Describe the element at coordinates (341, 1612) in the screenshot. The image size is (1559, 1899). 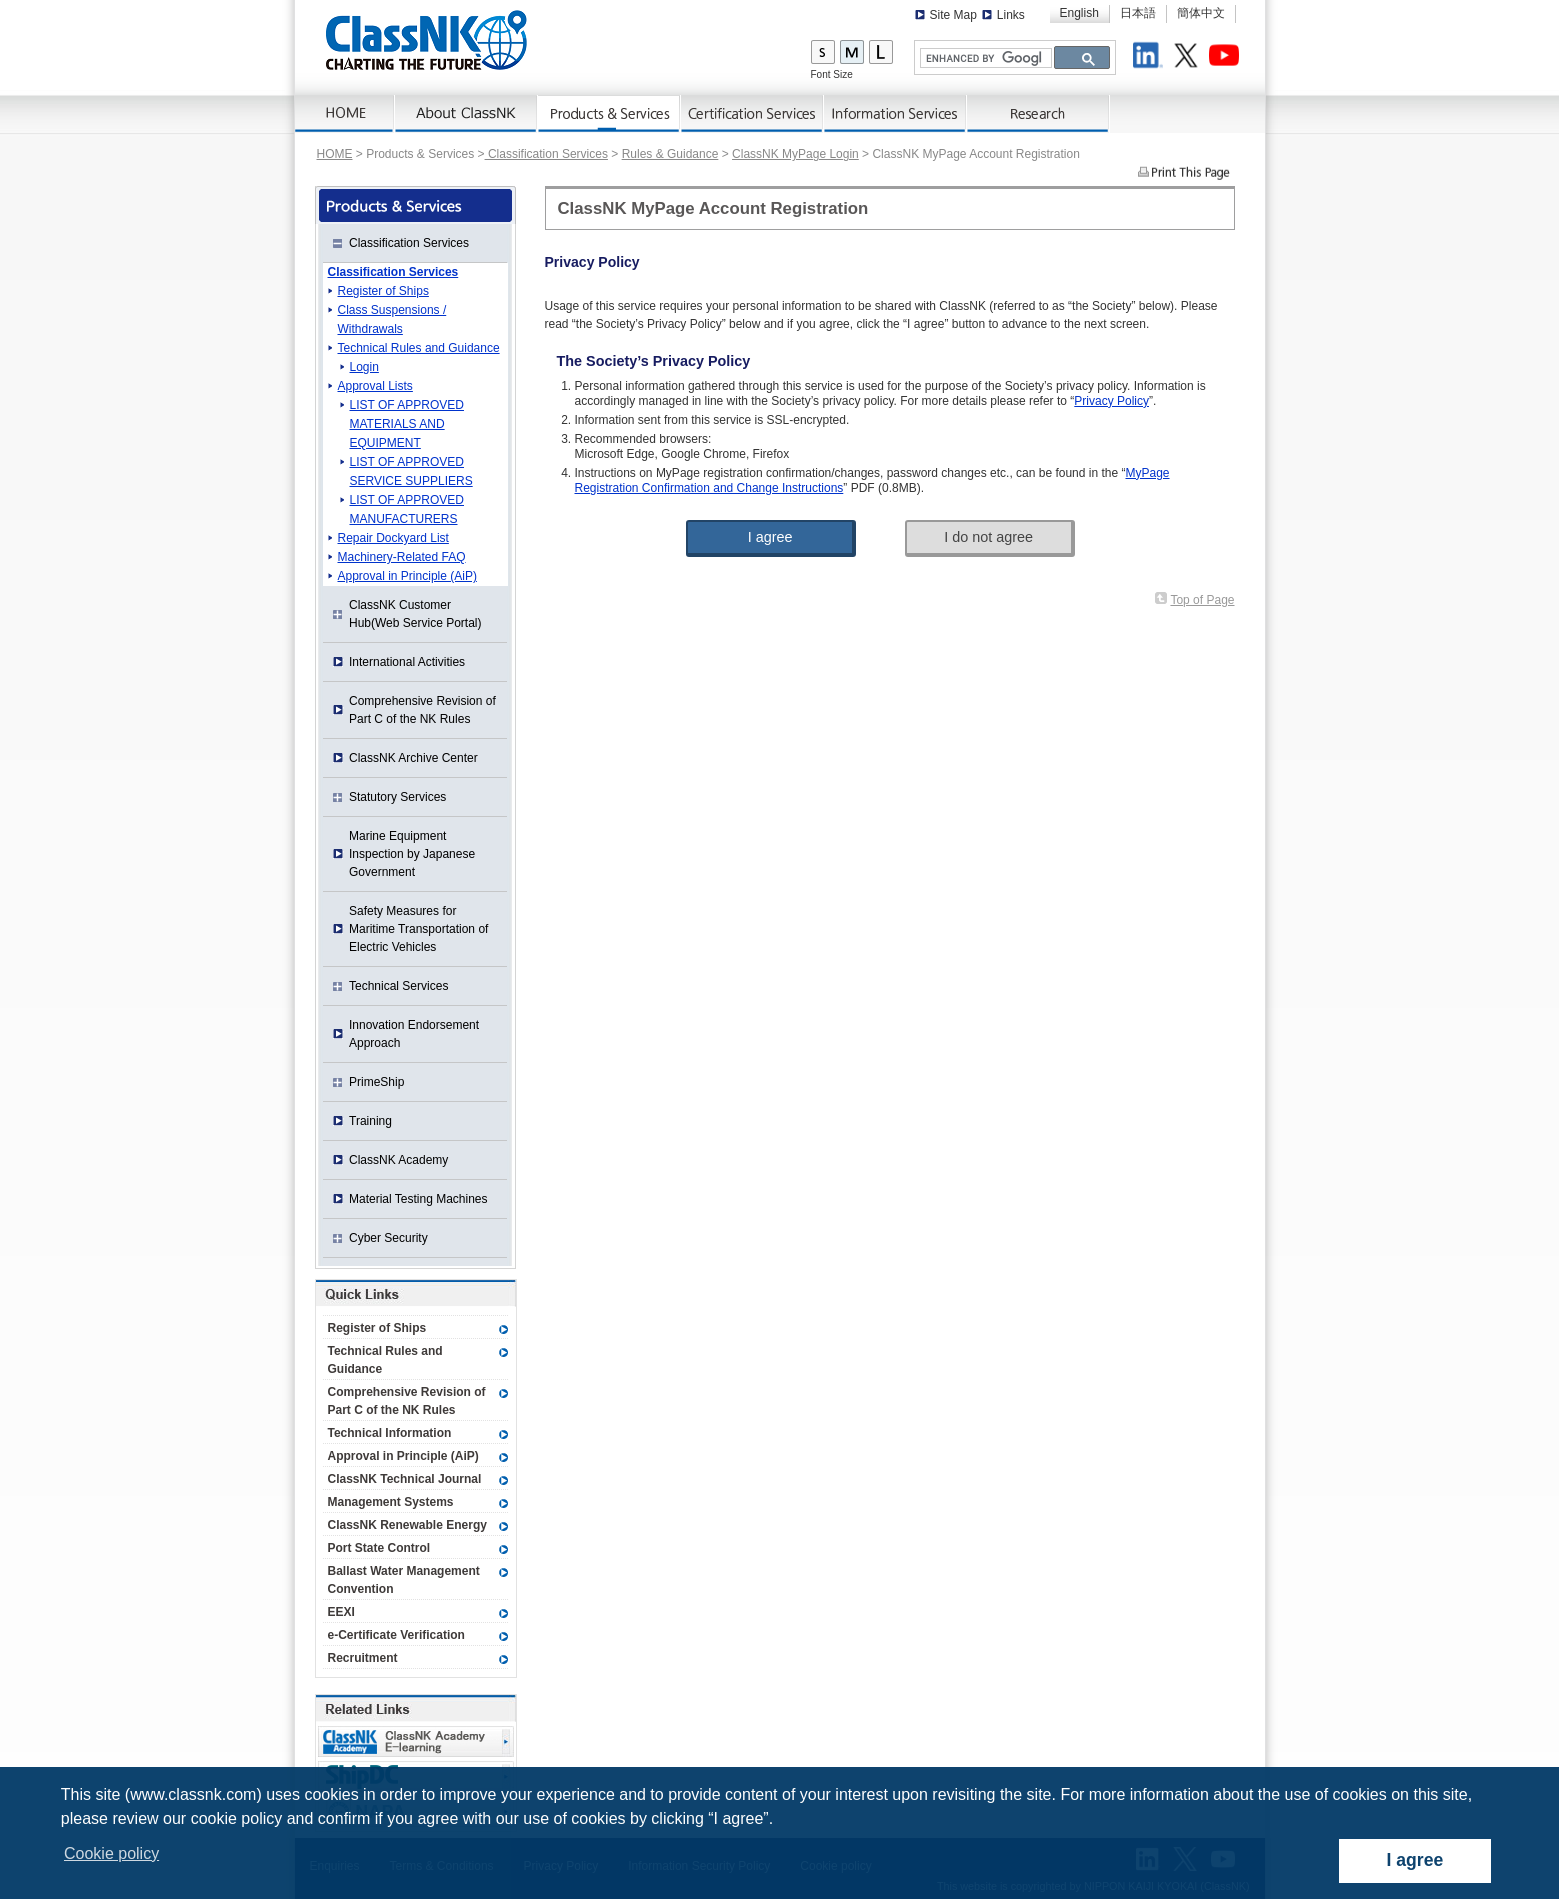
I see `EEXI` at that location.